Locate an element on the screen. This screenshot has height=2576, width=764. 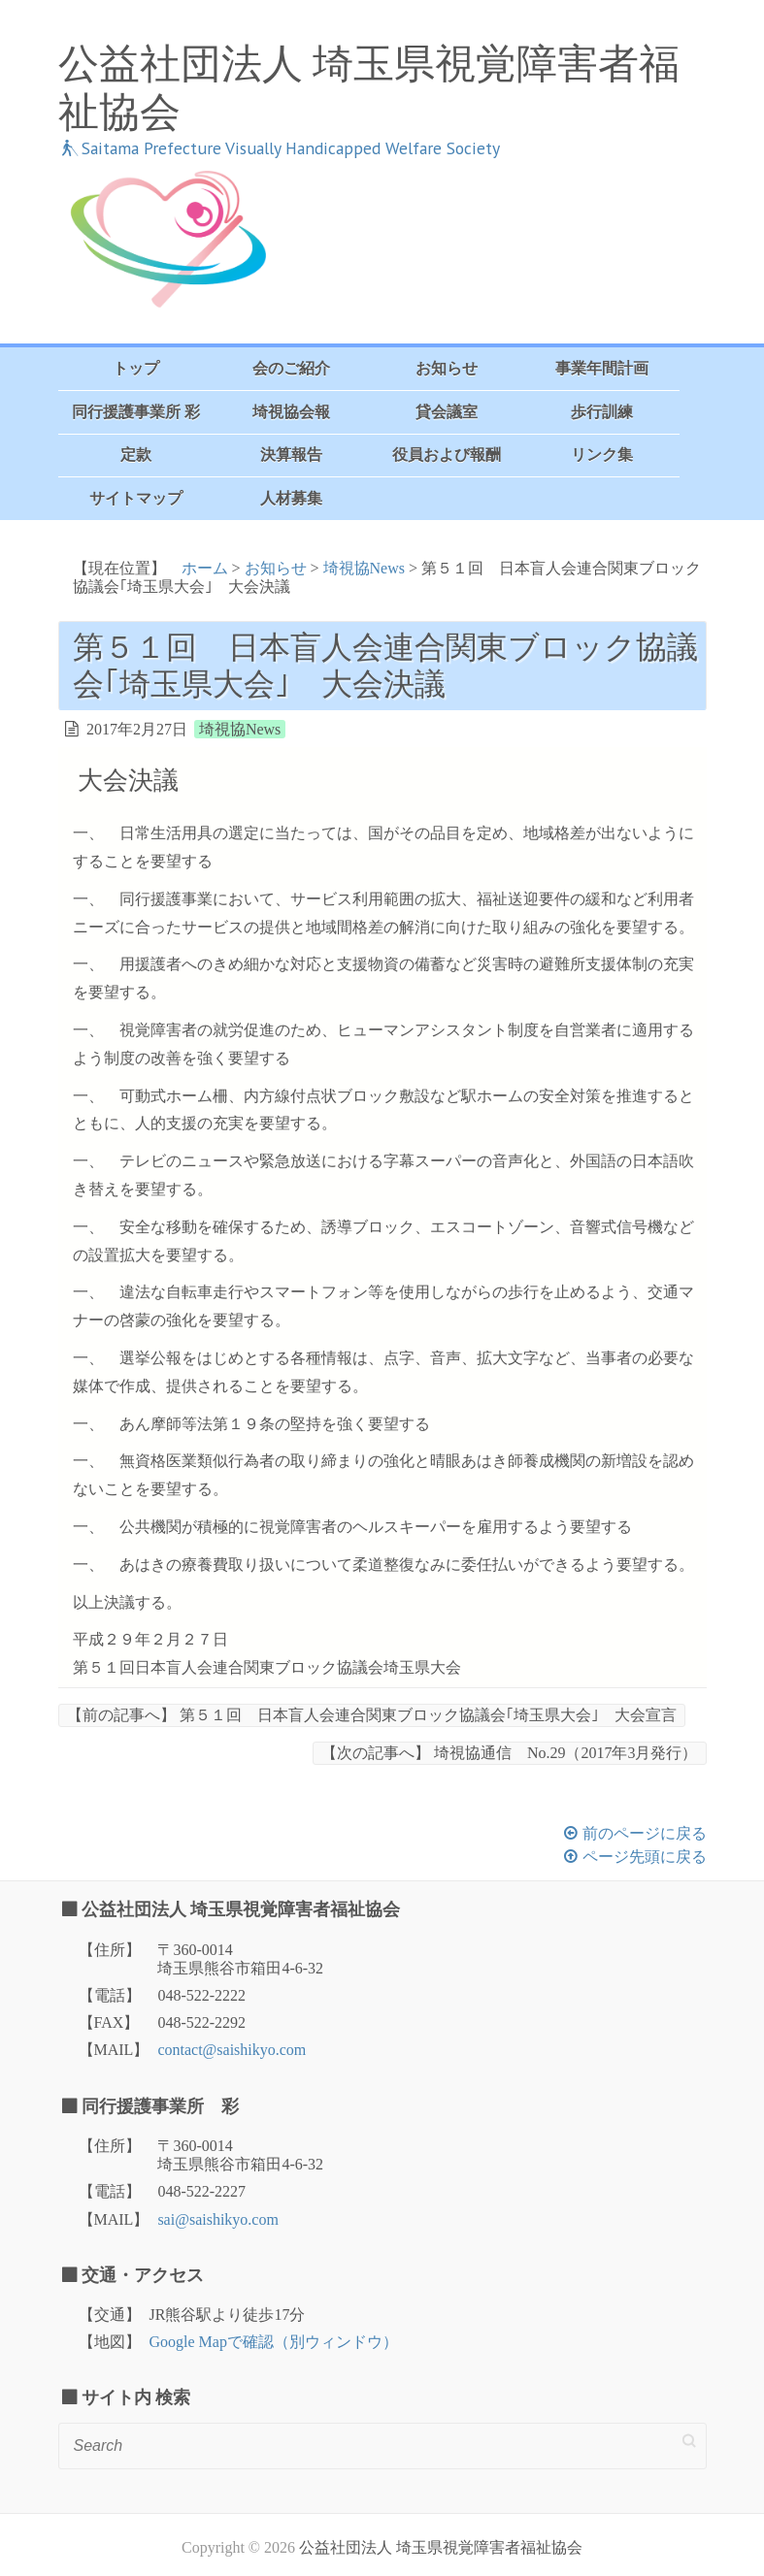
前のページに戻る is located at coordinates (644, 1833).